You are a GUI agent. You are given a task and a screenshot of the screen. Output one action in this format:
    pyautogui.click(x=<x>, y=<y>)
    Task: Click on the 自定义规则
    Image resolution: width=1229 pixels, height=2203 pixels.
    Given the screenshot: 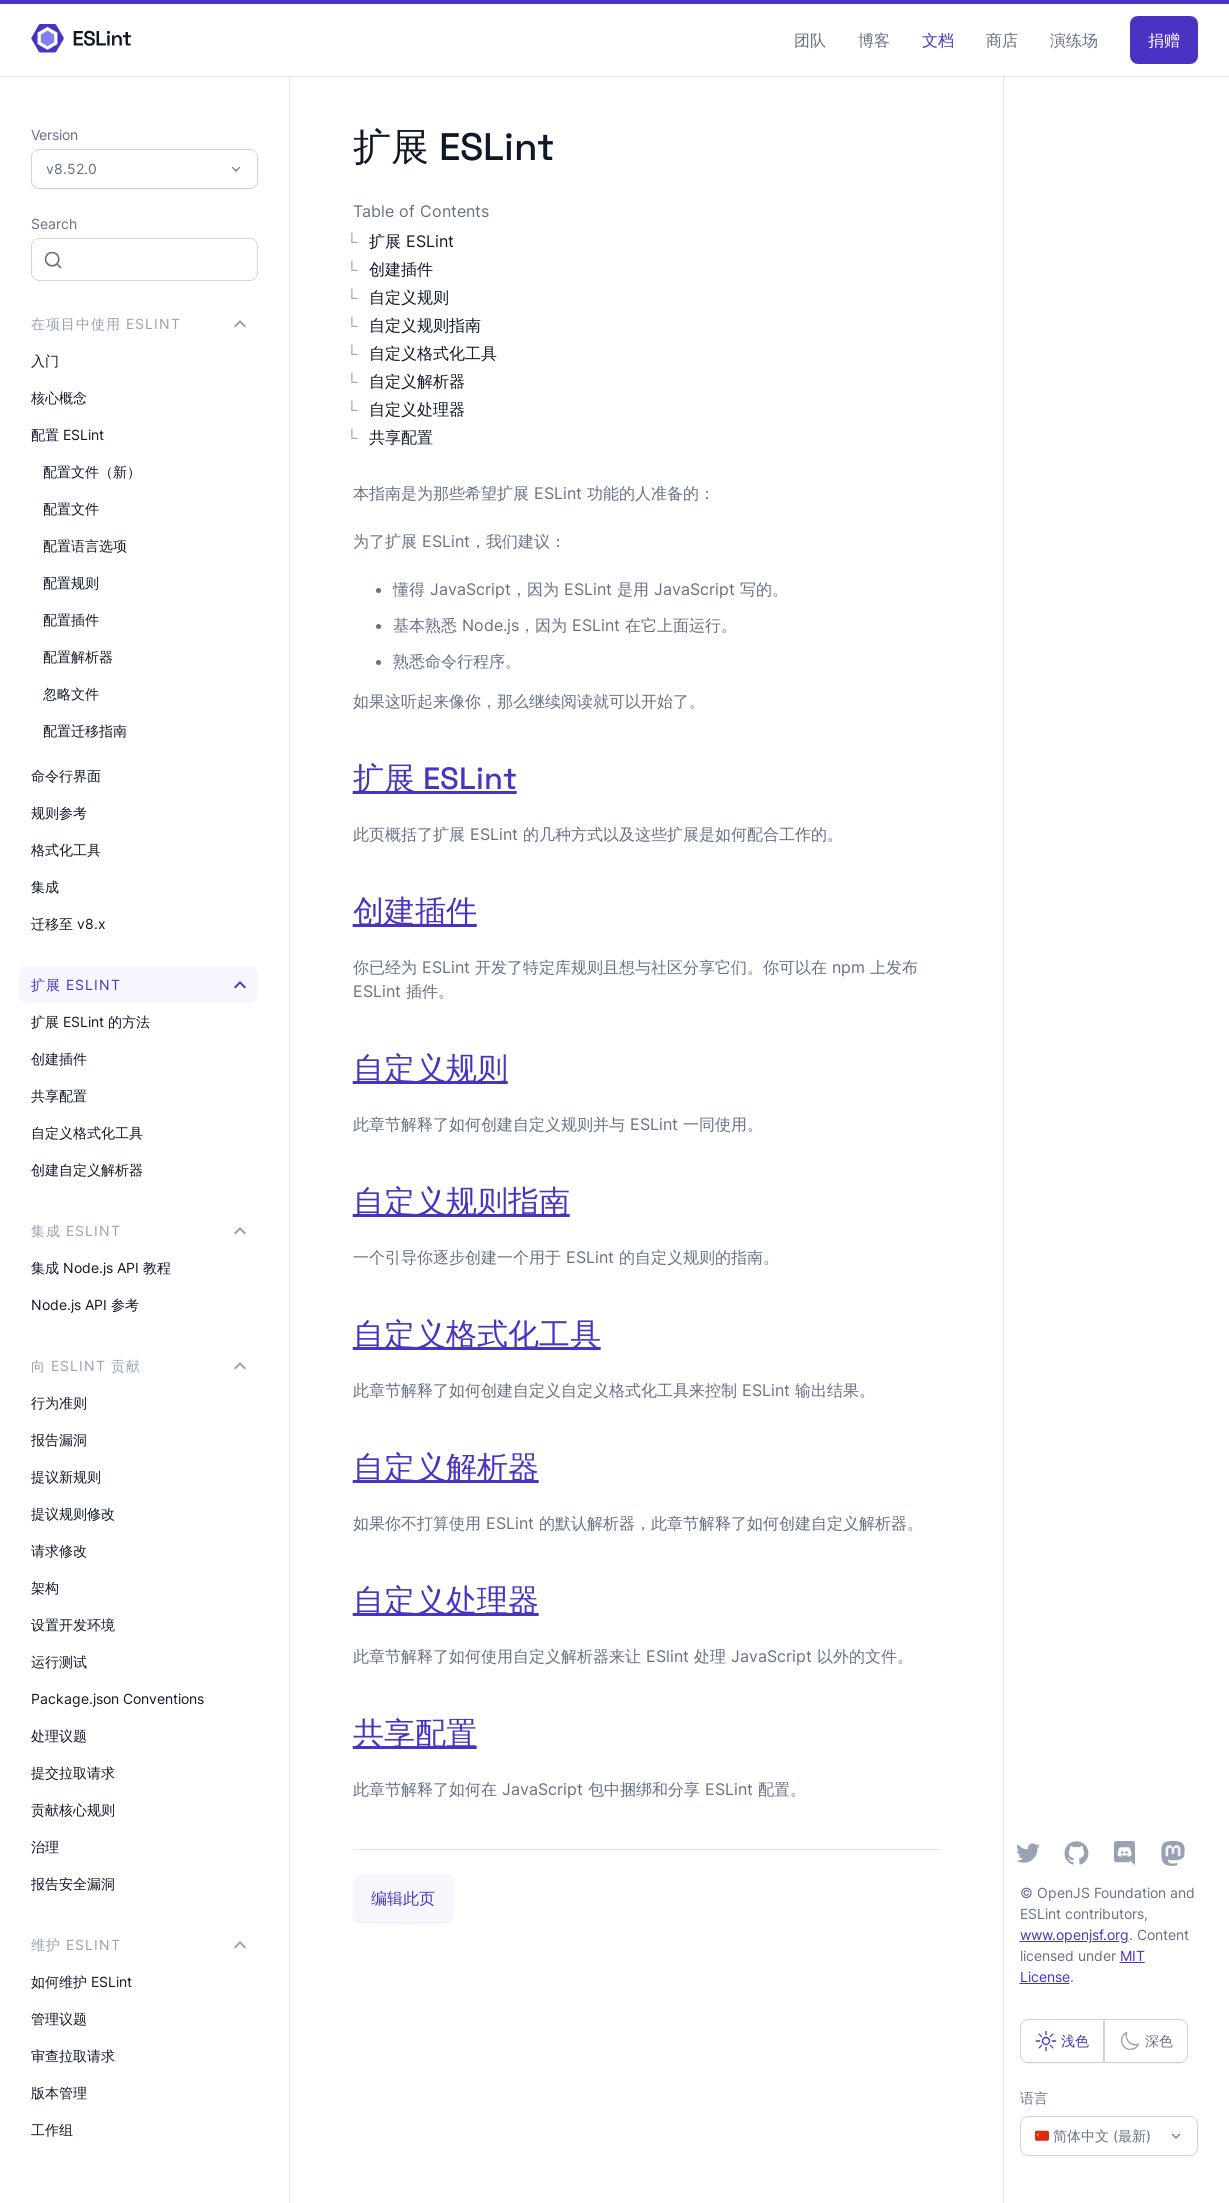 What is the action you would take?
    pyautogui.click(x=409, y=297)
    